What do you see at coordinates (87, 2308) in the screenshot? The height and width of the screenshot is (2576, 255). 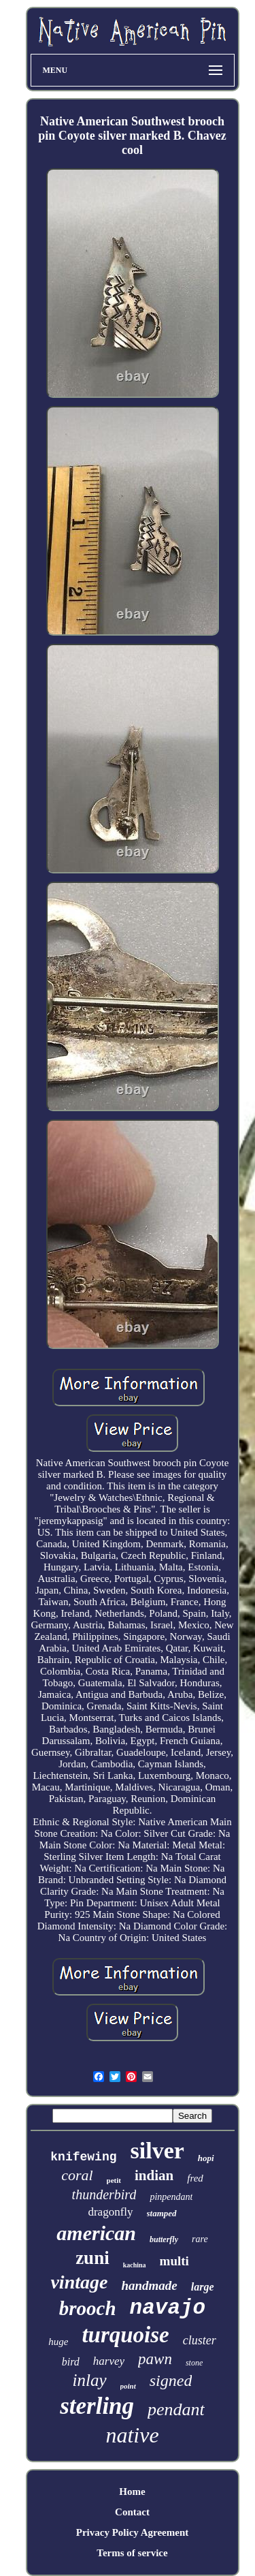 I see `brooch` at bounding box center [87, 2308].